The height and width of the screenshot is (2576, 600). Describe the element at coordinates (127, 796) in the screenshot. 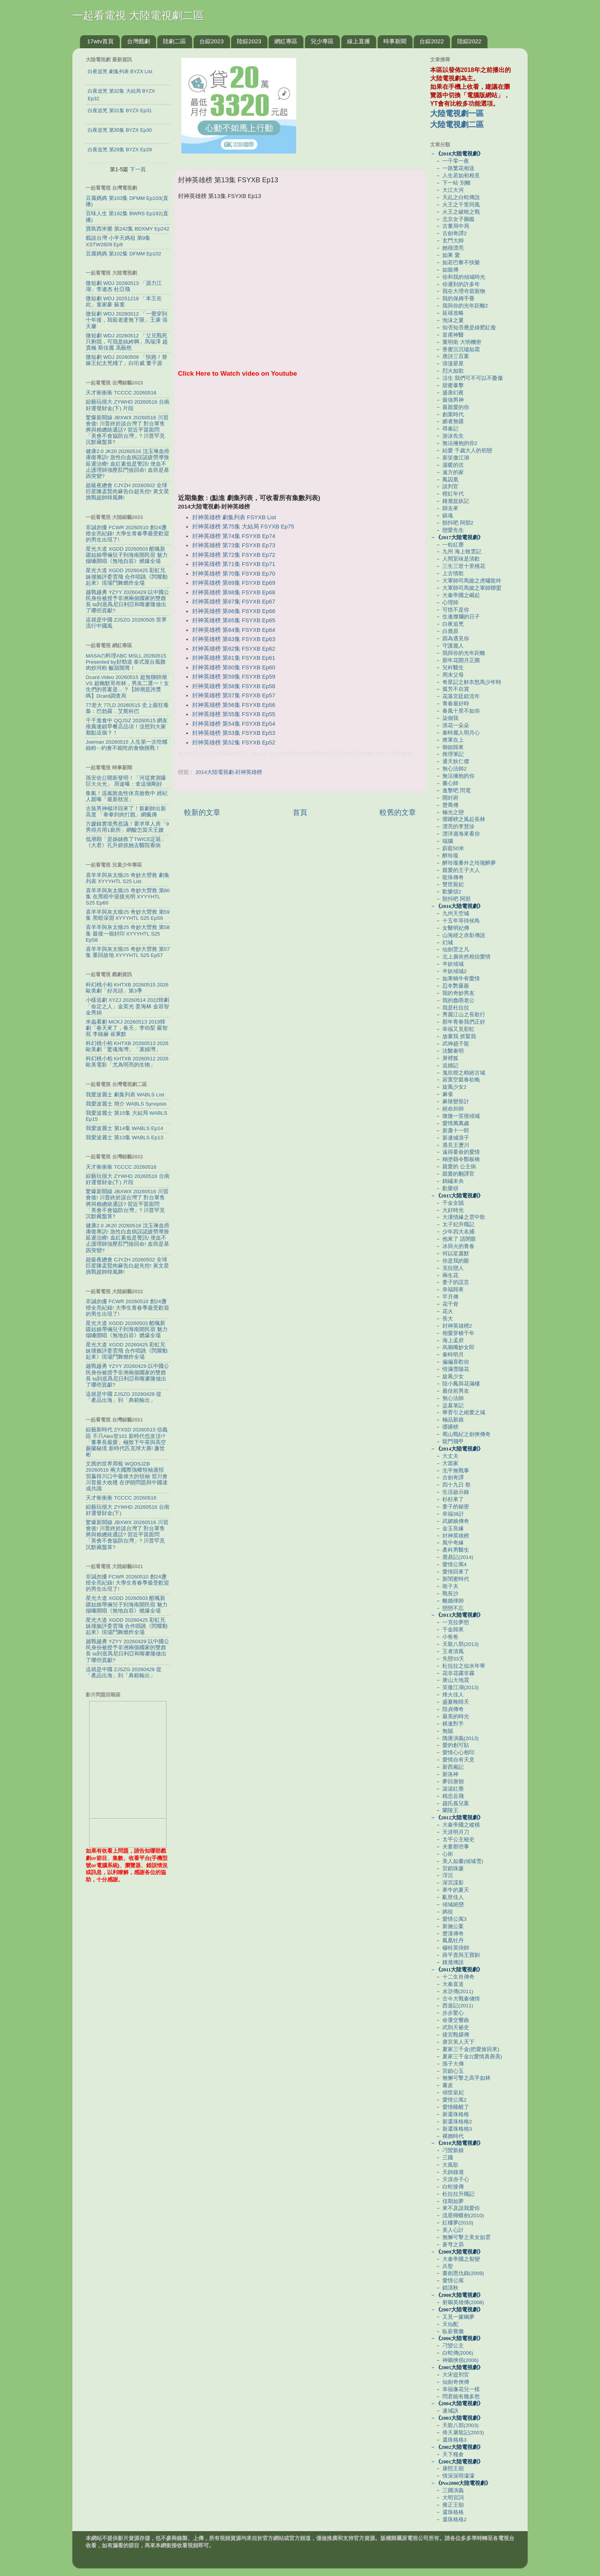

I see `集氣！温嵐敗血性休克搶救中 經紀人親曝「最新狀況」` at that location.